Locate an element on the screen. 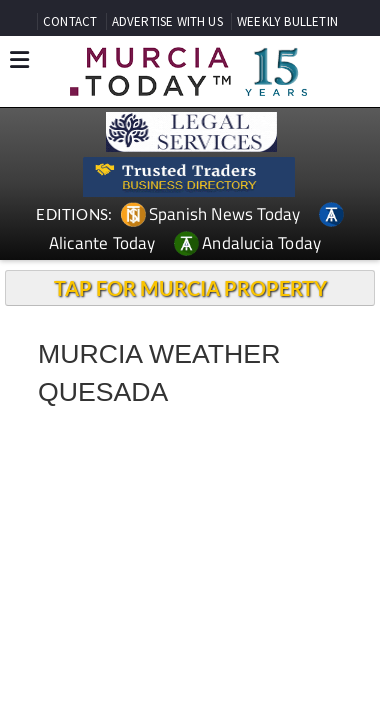 This screenshot has width=380, height=720. ADVERTISE WITH US is located at coordinates (167, 21).